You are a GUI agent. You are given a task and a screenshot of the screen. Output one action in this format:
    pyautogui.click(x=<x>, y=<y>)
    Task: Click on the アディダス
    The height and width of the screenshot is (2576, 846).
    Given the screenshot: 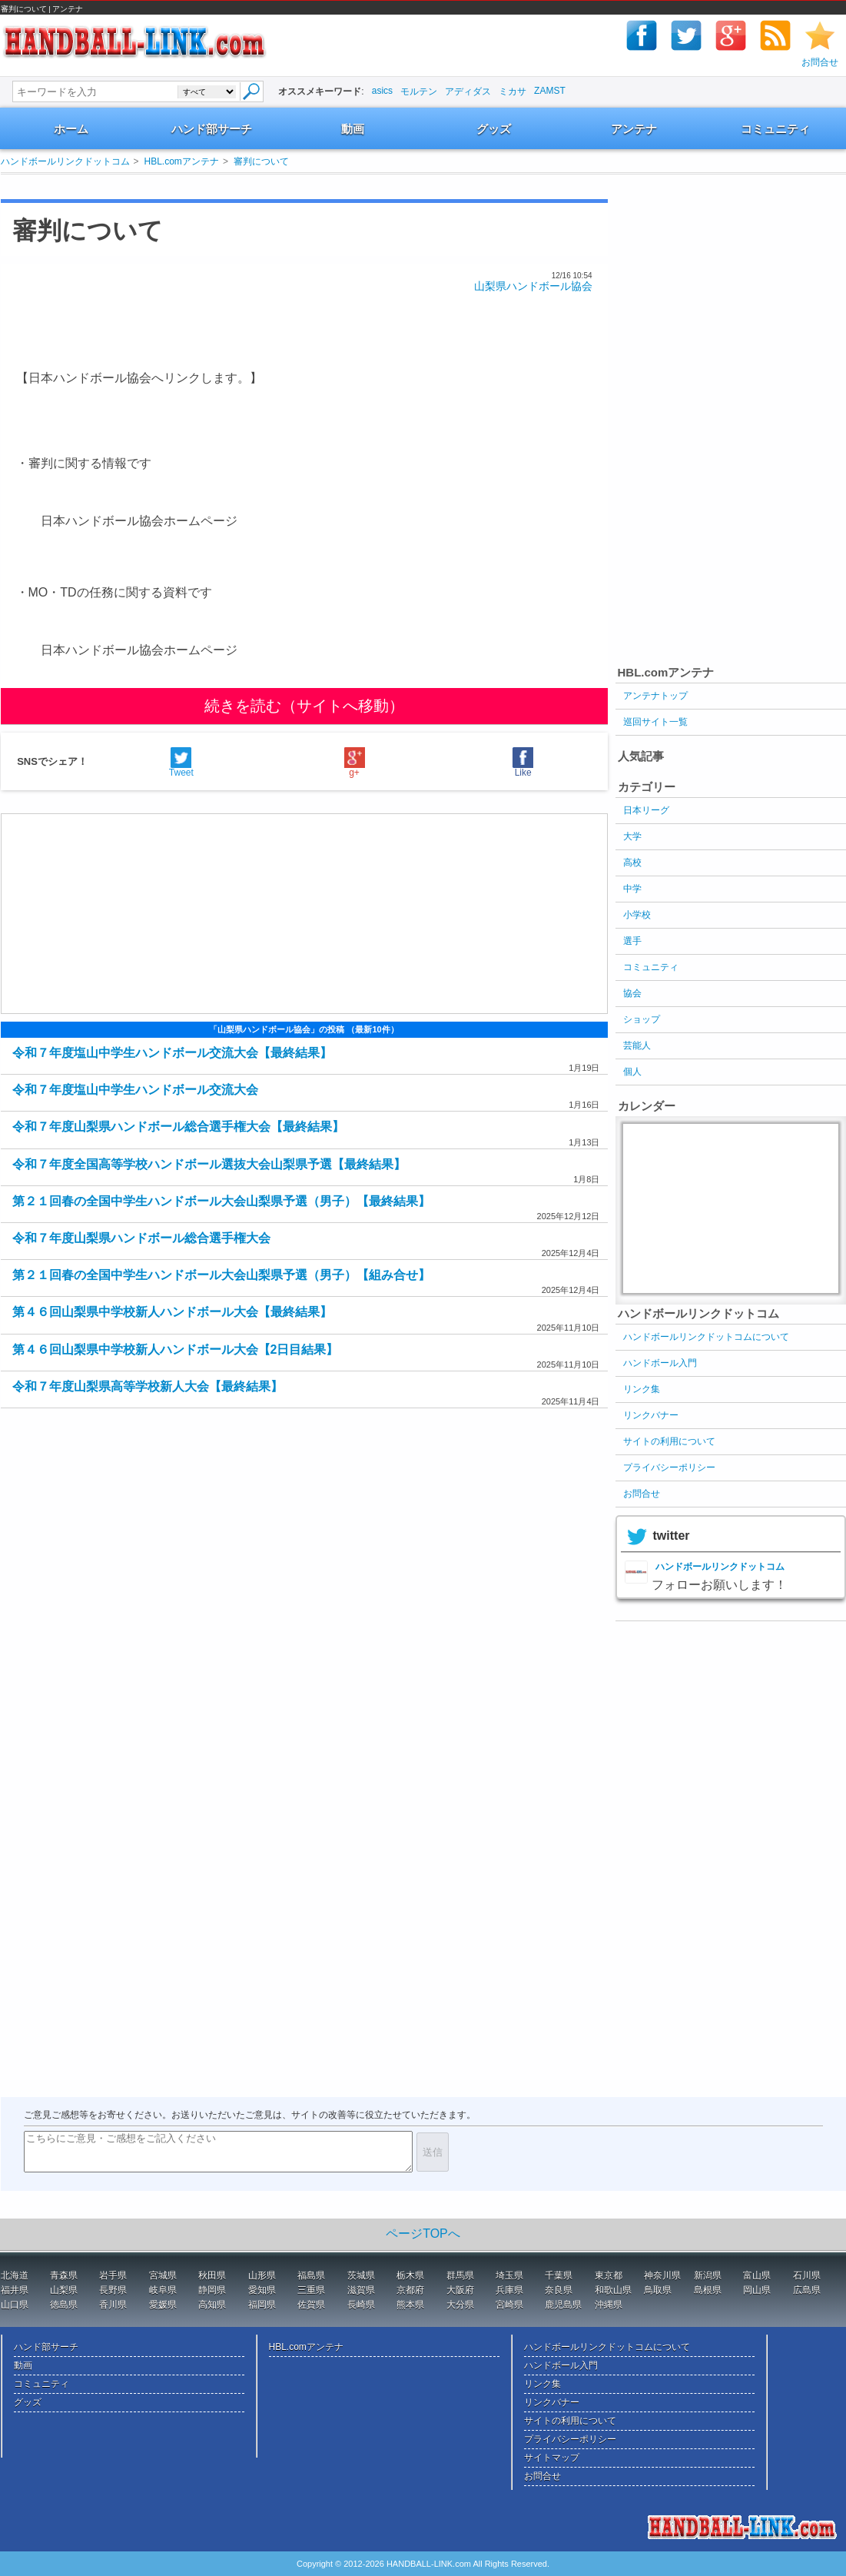 What is the action you would take?
    pyautogui.click(x=468, y=91)
    